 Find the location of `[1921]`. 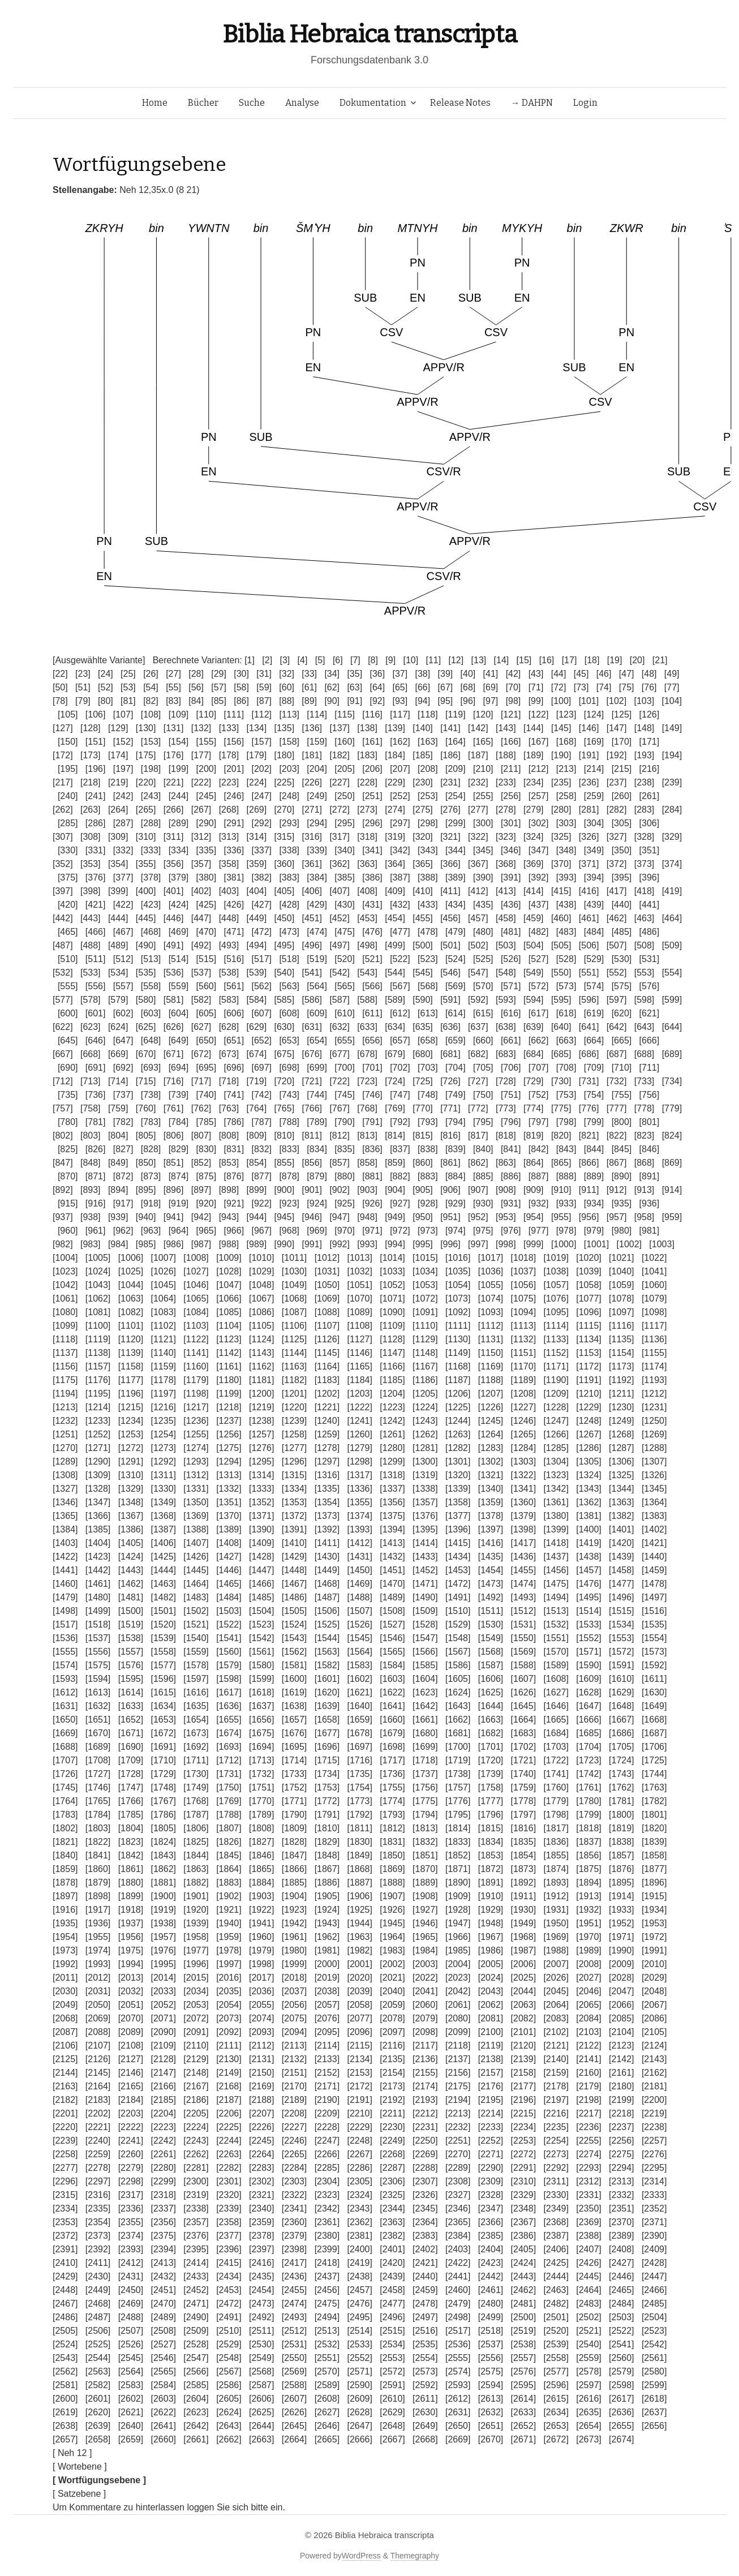

[1921] is located at coordinates (228, 1909).